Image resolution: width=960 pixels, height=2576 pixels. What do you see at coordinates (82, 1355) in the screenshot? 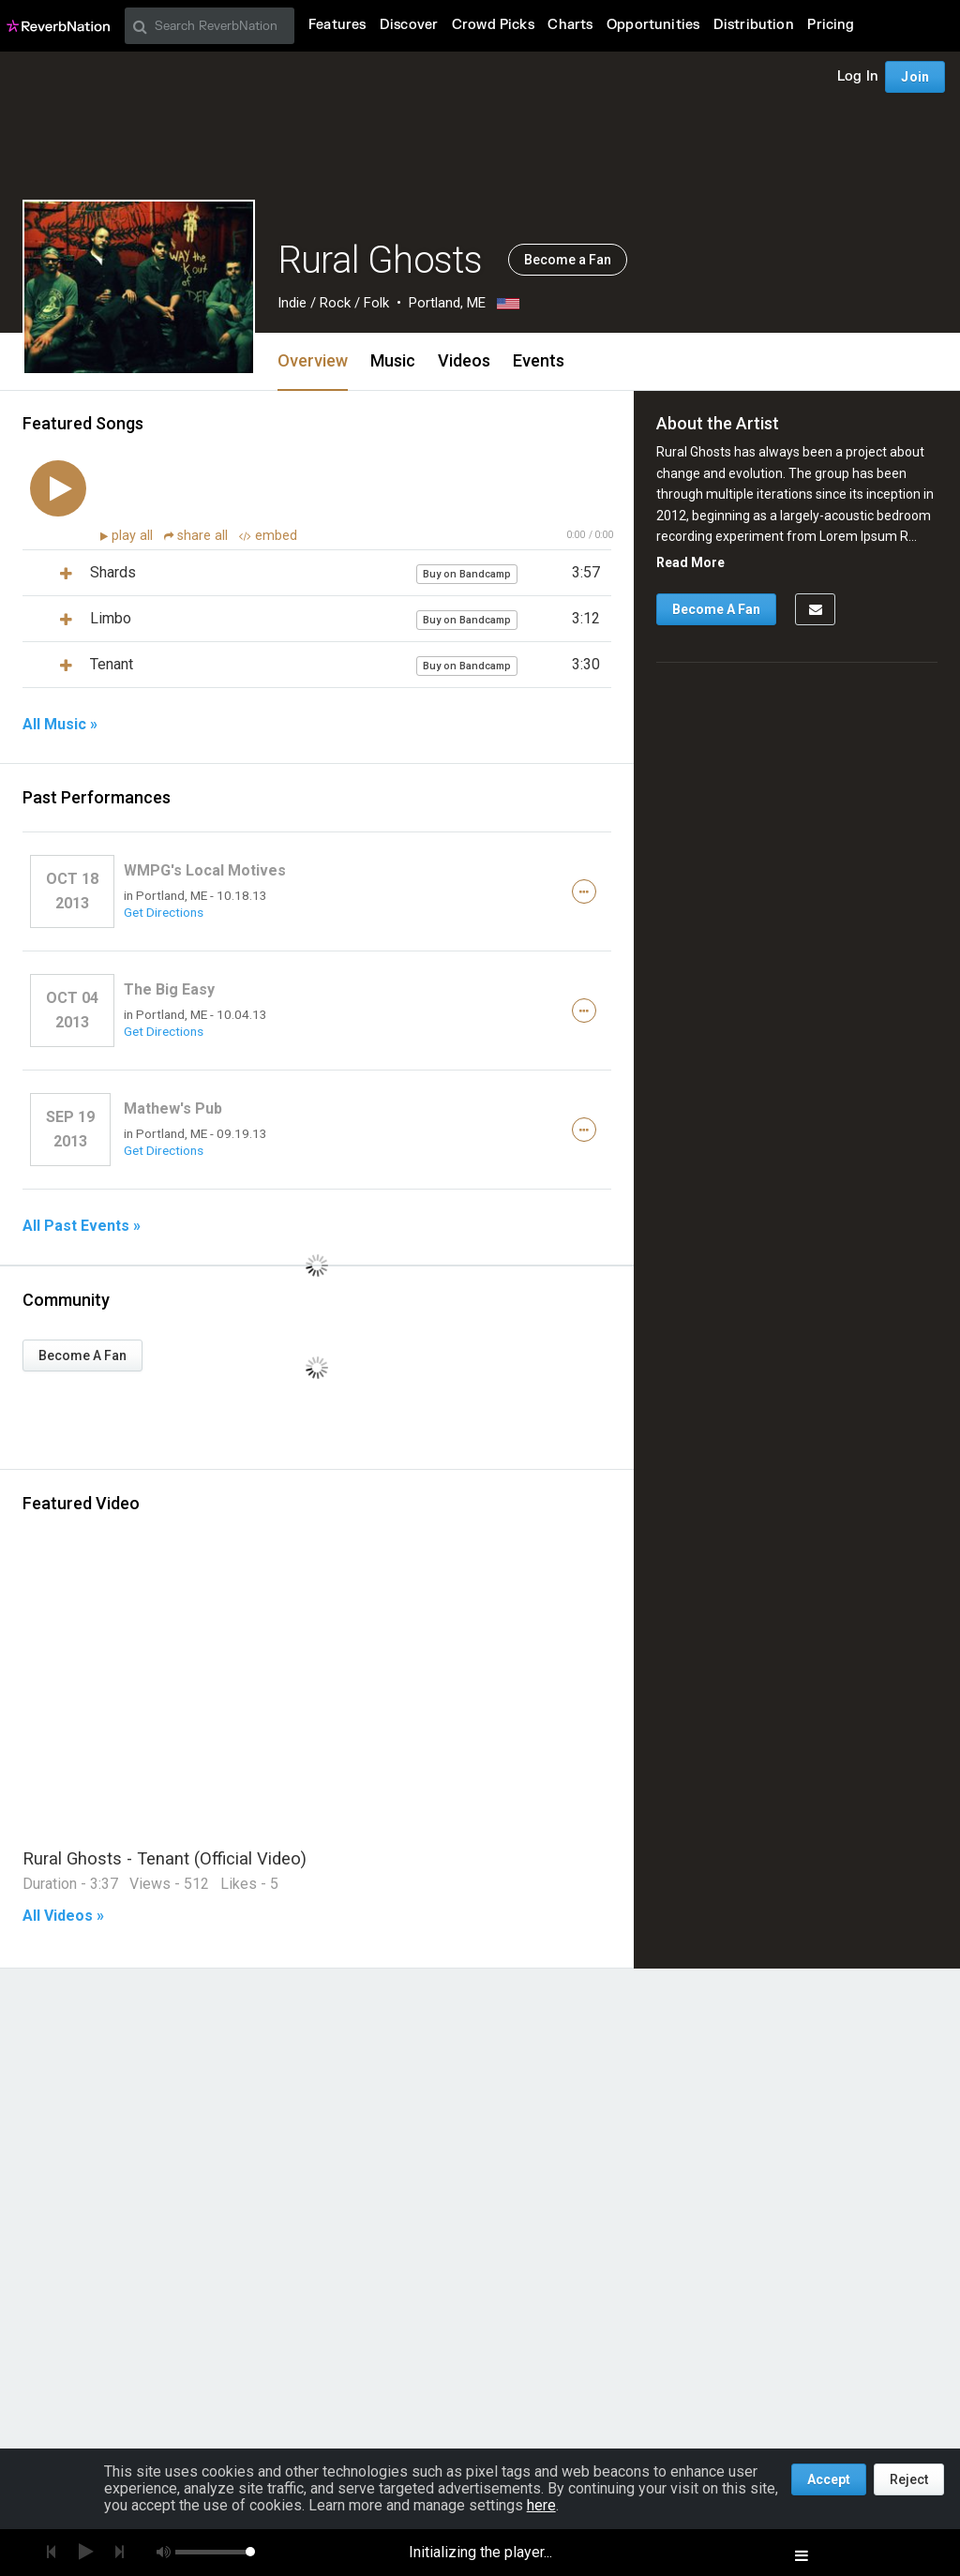
I see `Become A Fan` at bounding box center [82, 1355].